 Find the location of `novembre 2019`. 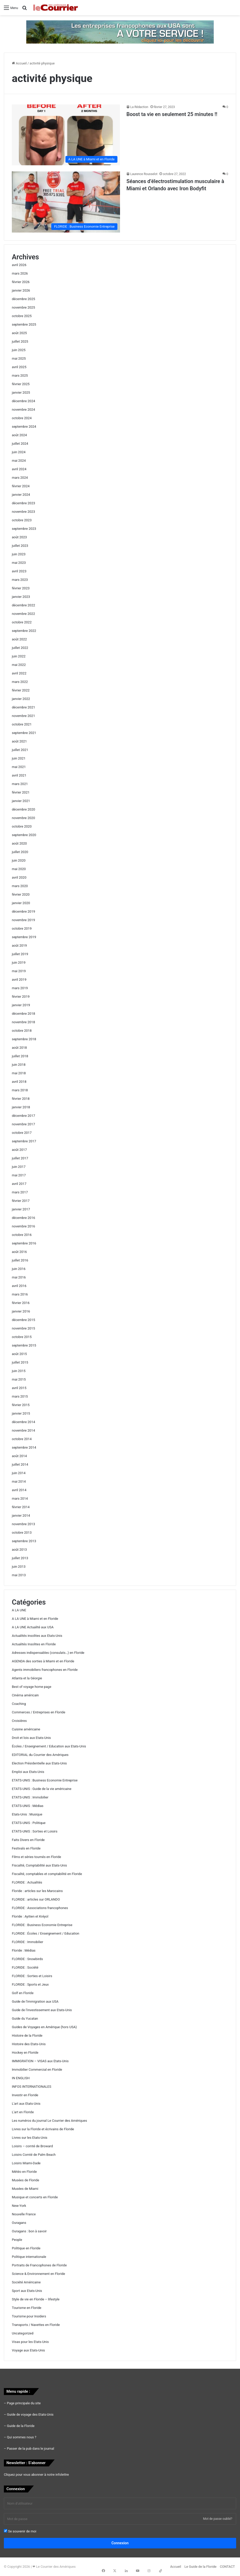

novembre 2019 is located at coordinates (23, 920).